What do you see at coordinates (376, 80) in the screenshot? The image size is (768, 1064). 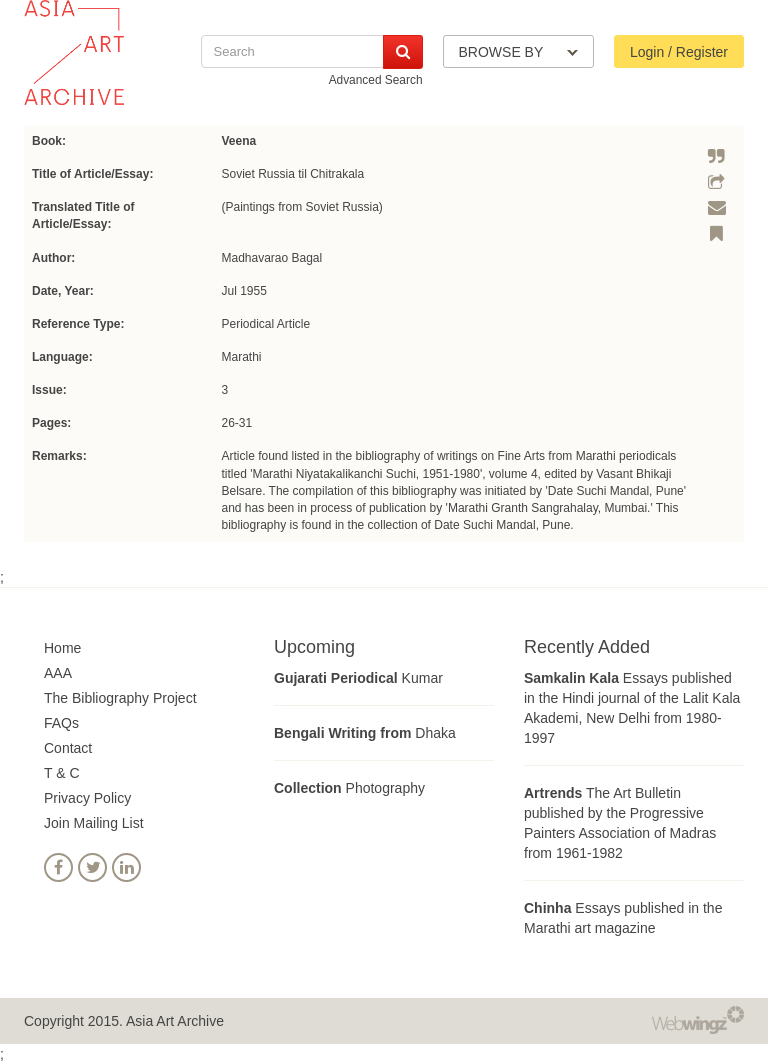 I see `Advanced Search` at bounding box center [376, 80].